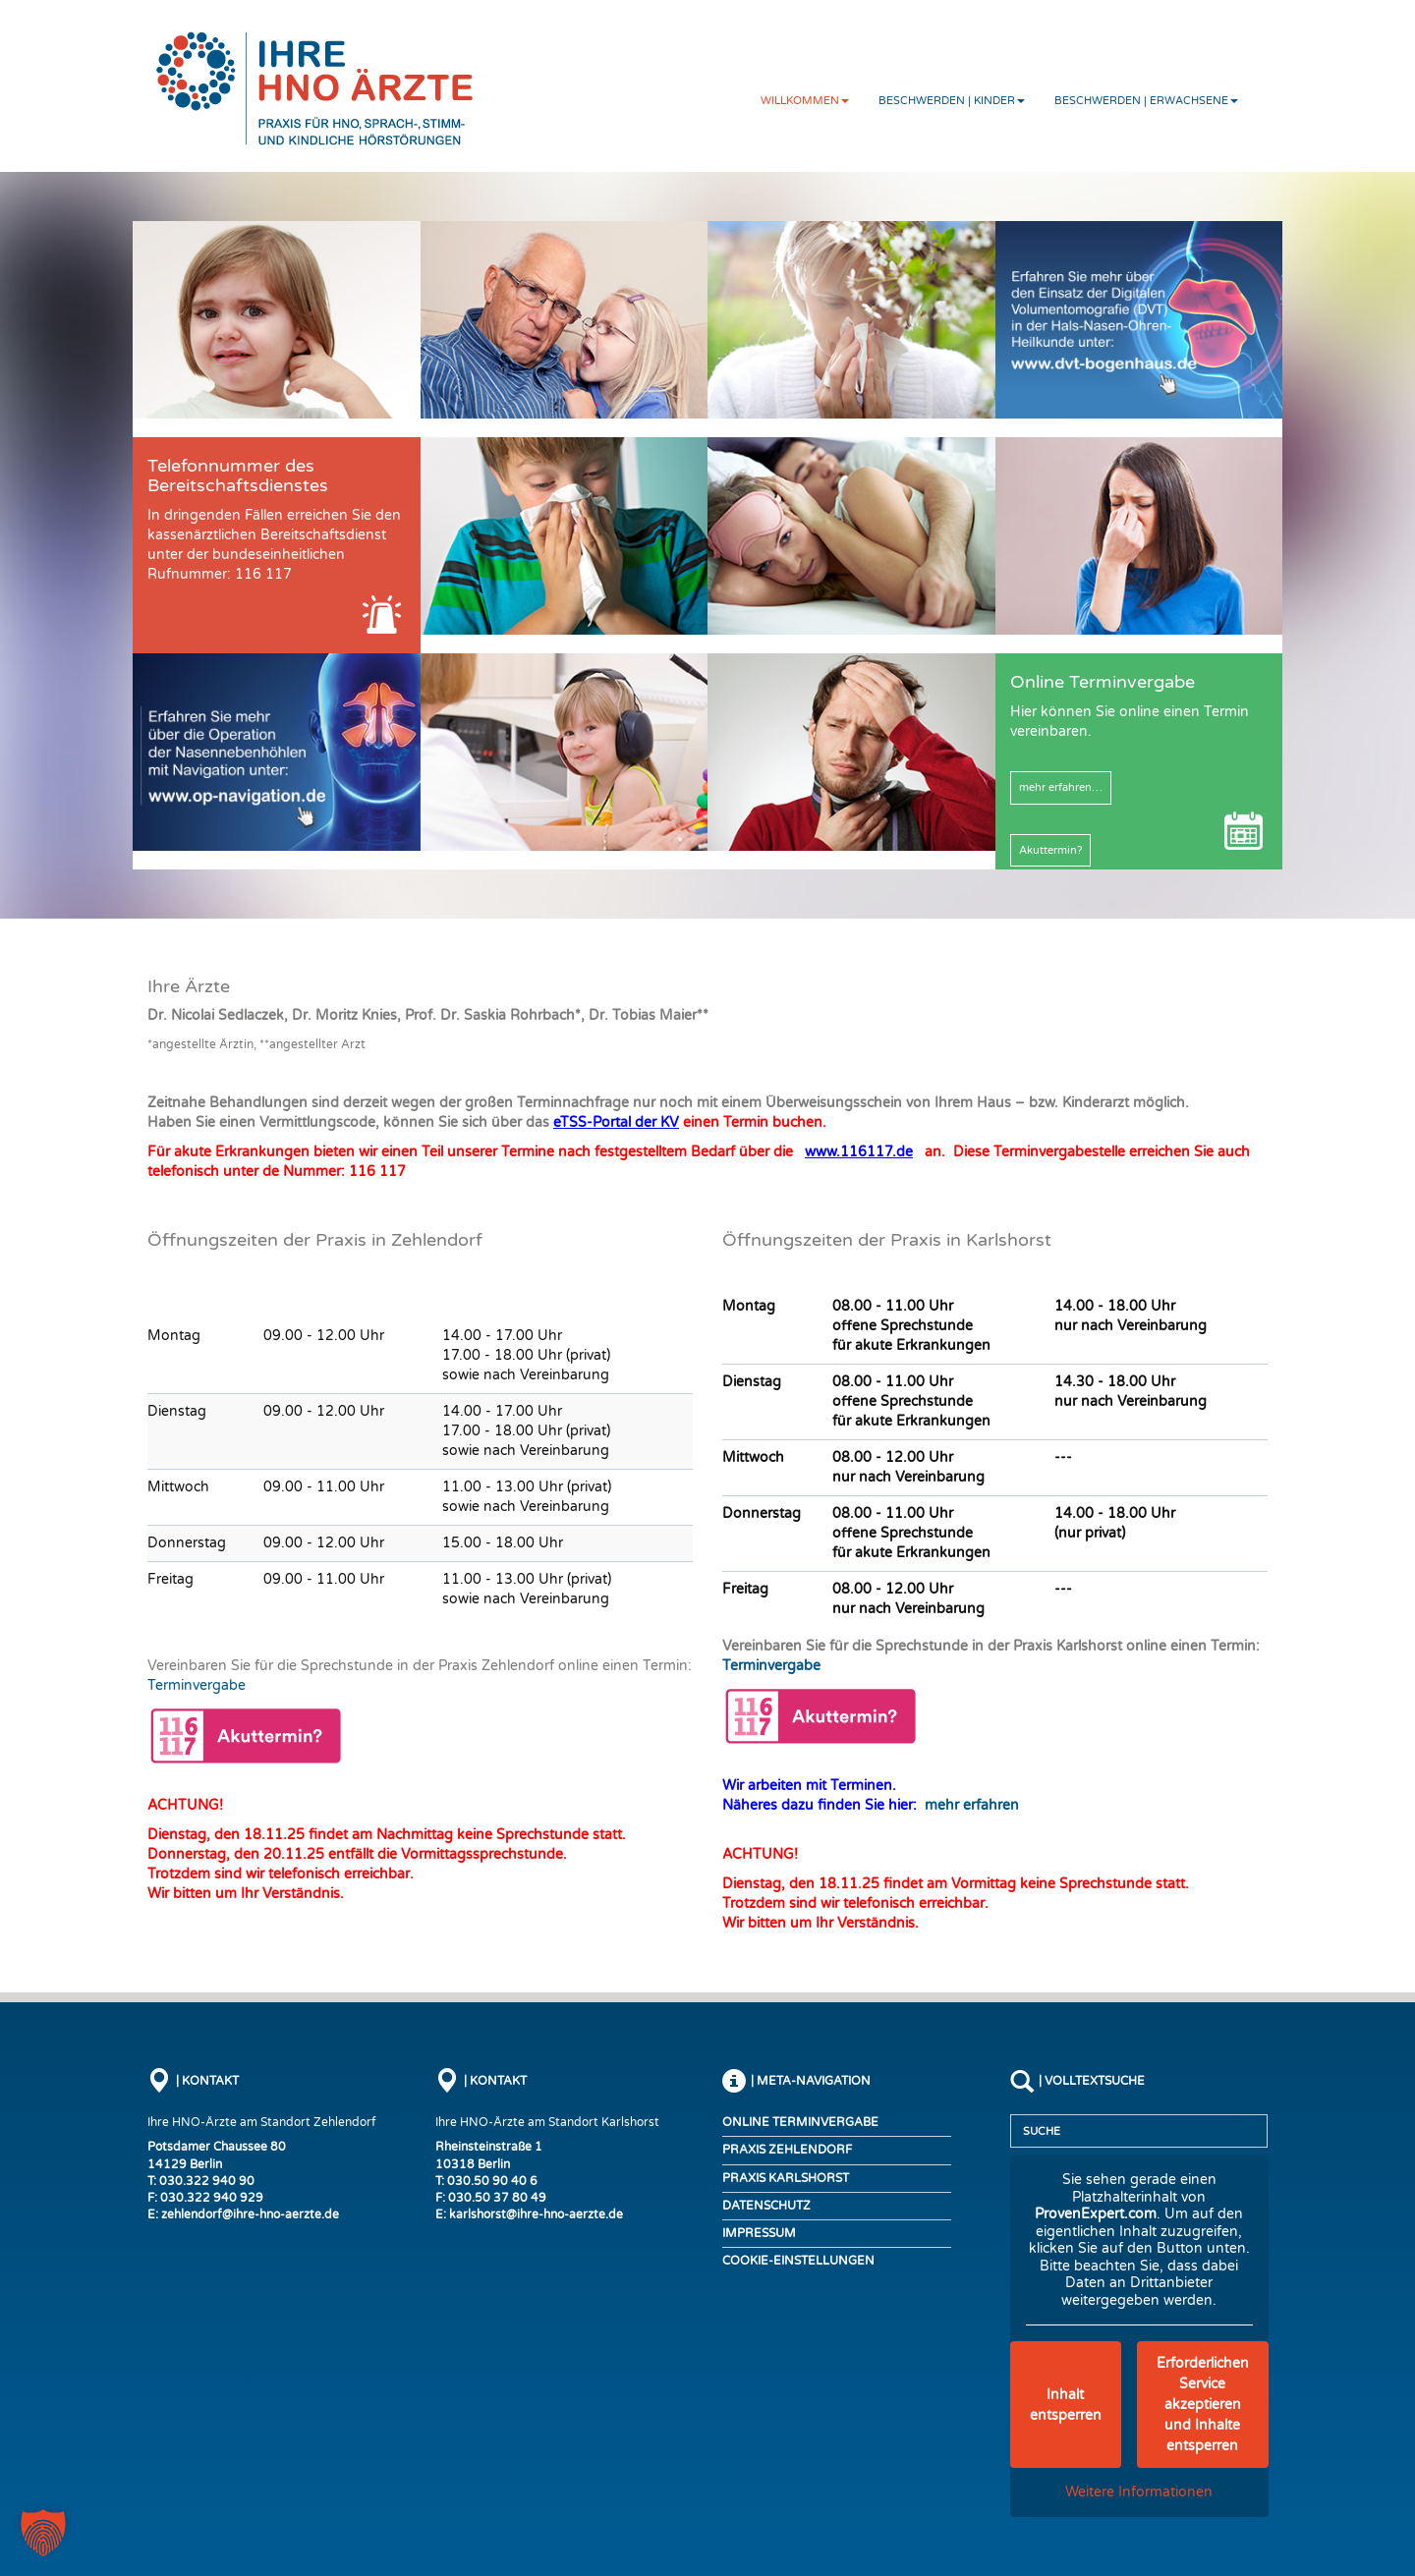 The height and width of the screenshot is (2576, 1415). I want to click on [button], so click(43, 2533).